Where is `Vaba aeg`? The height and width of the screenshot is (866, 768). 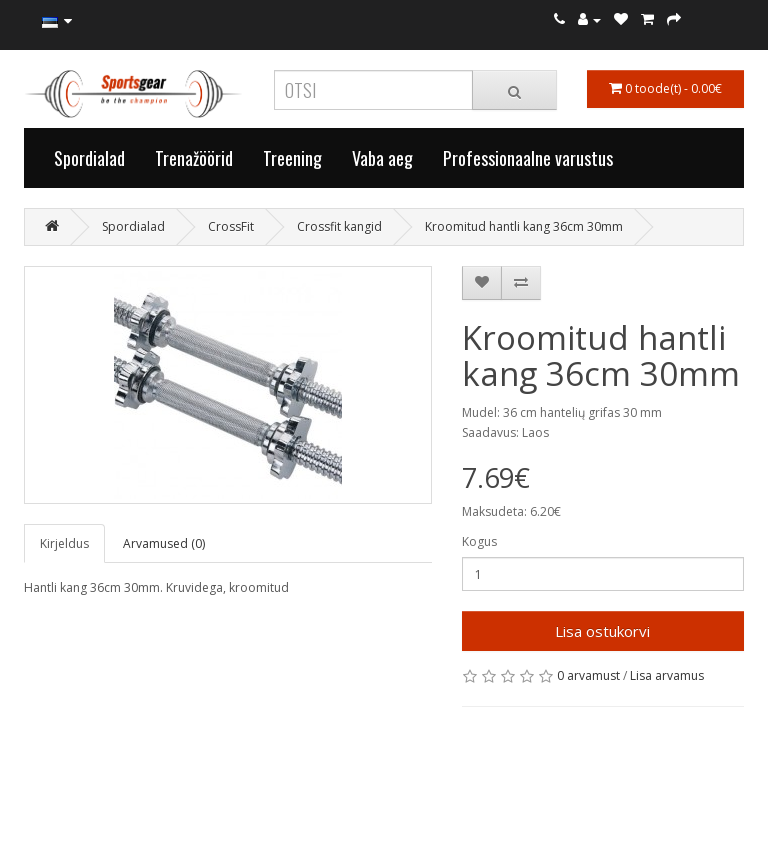 Vaba aeg is located at coordinates (382, 158).